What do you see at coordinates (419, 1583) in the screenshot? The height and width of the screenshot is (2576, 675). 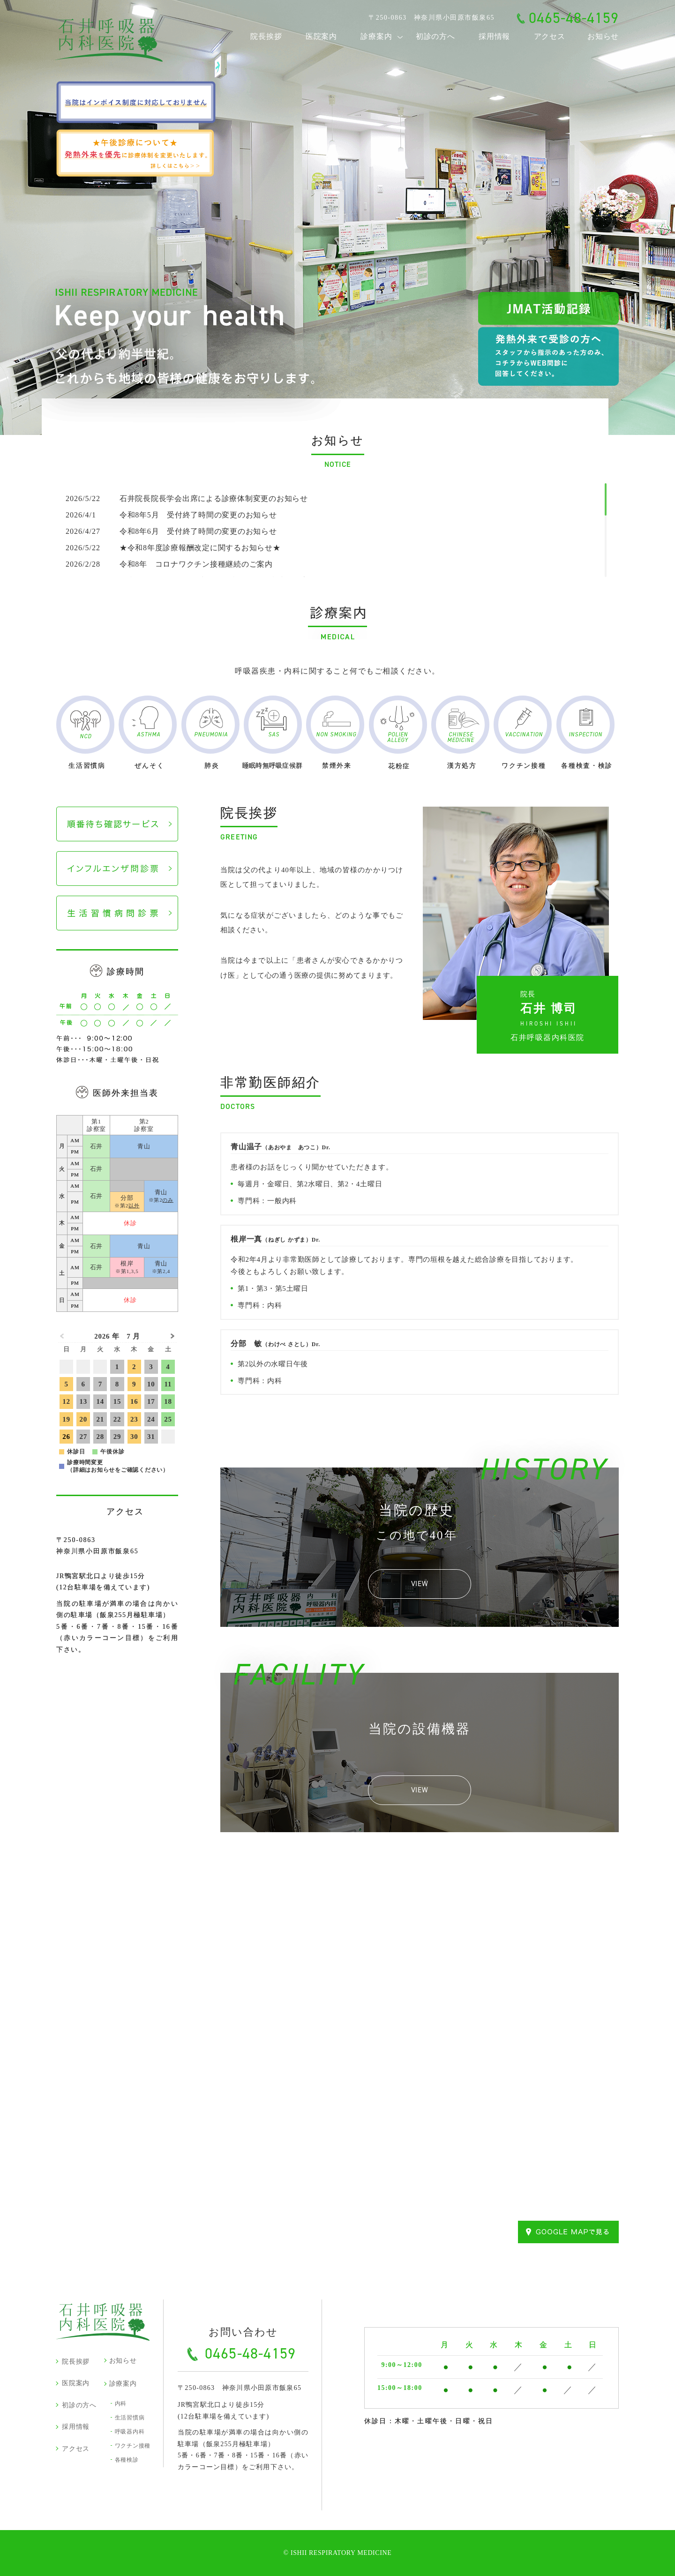 I see `VIEW` at bounding box center [419, 1583].